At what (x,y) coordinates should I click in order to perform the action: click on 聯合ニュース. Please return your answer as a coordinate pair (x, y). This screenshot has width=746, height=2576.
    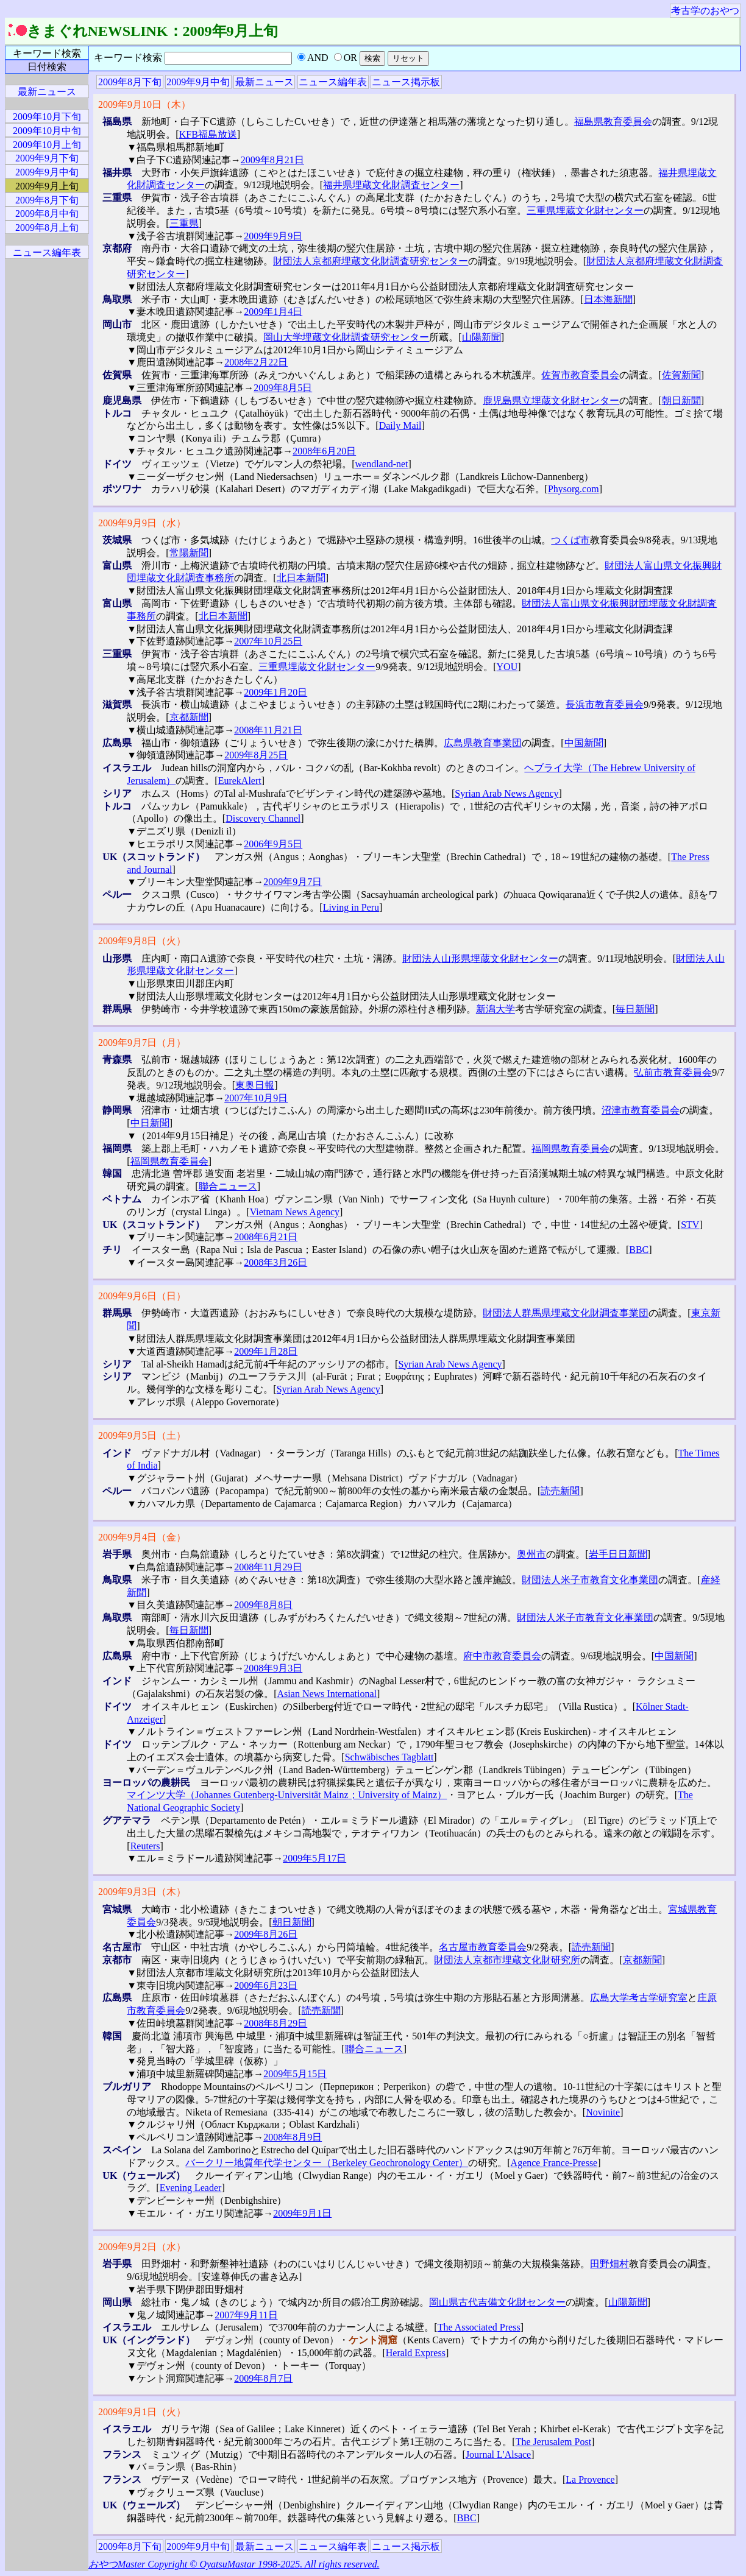
    Looking at the image, I should click on (228, 1186).